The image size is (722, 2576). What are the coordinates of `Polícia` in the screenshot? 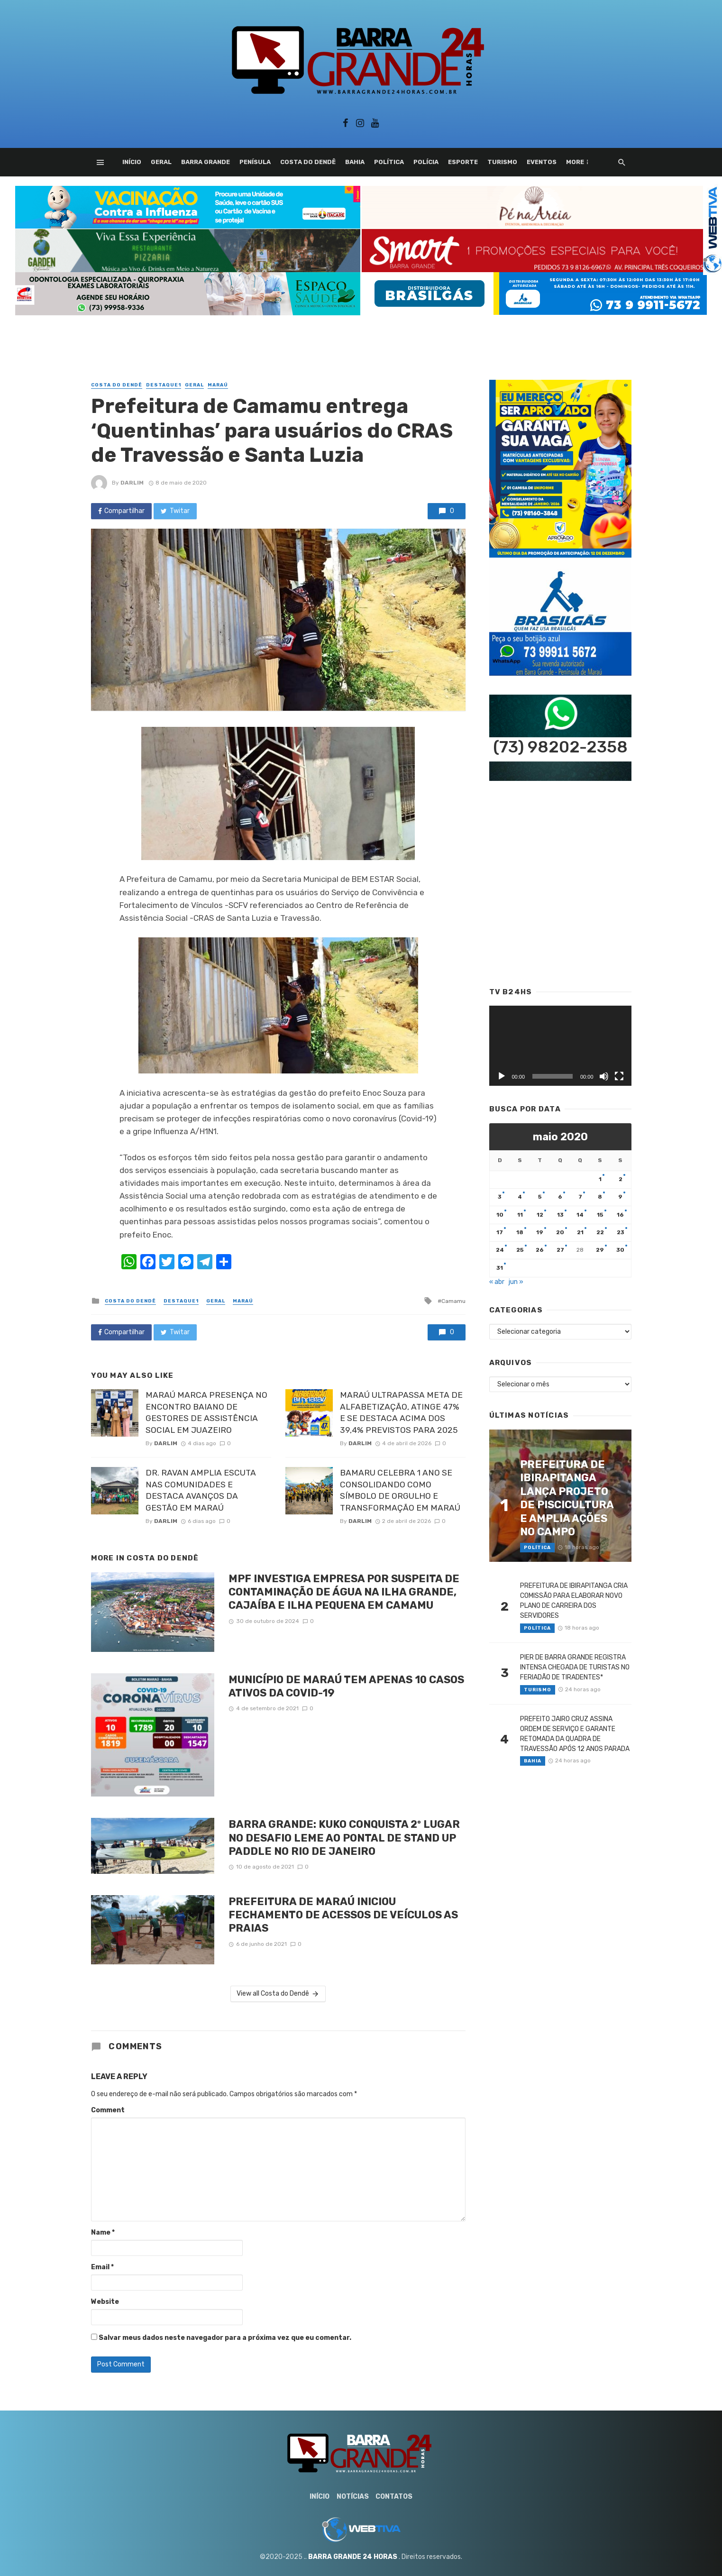 It's located at (426, 161).